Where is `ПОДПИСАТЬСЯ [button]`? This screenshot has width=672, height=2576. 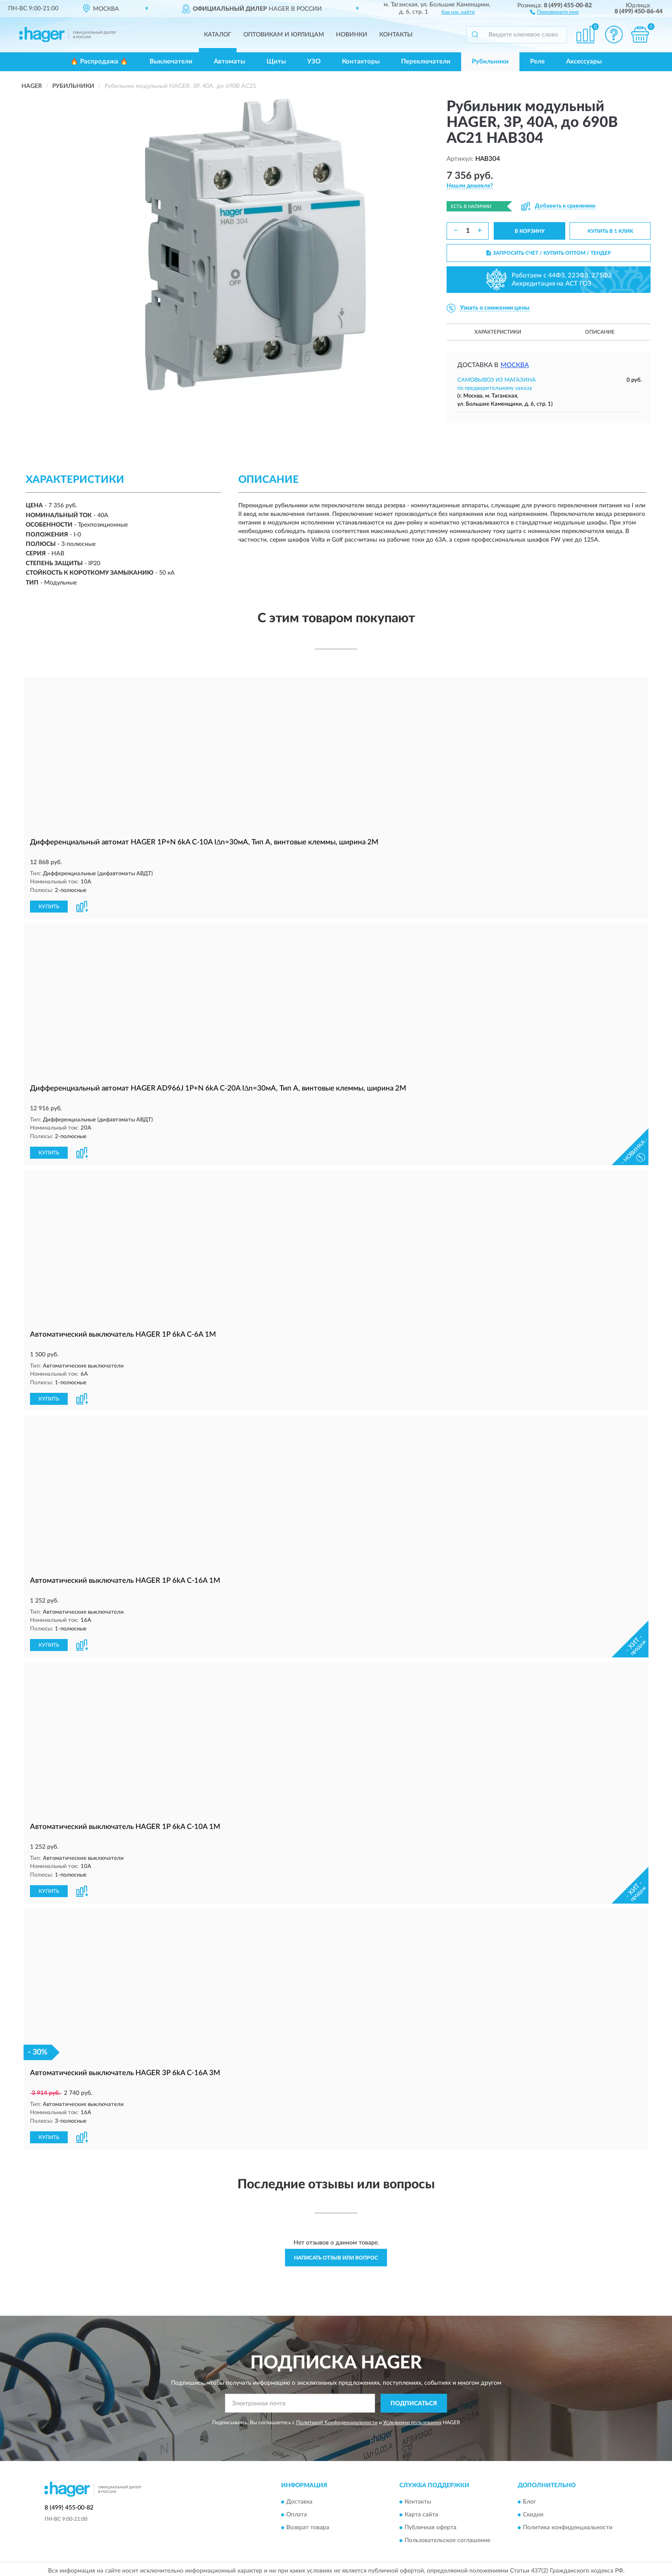 ПОДПИСАТЬСЯ [button] is located at coordinates (413, 2400).